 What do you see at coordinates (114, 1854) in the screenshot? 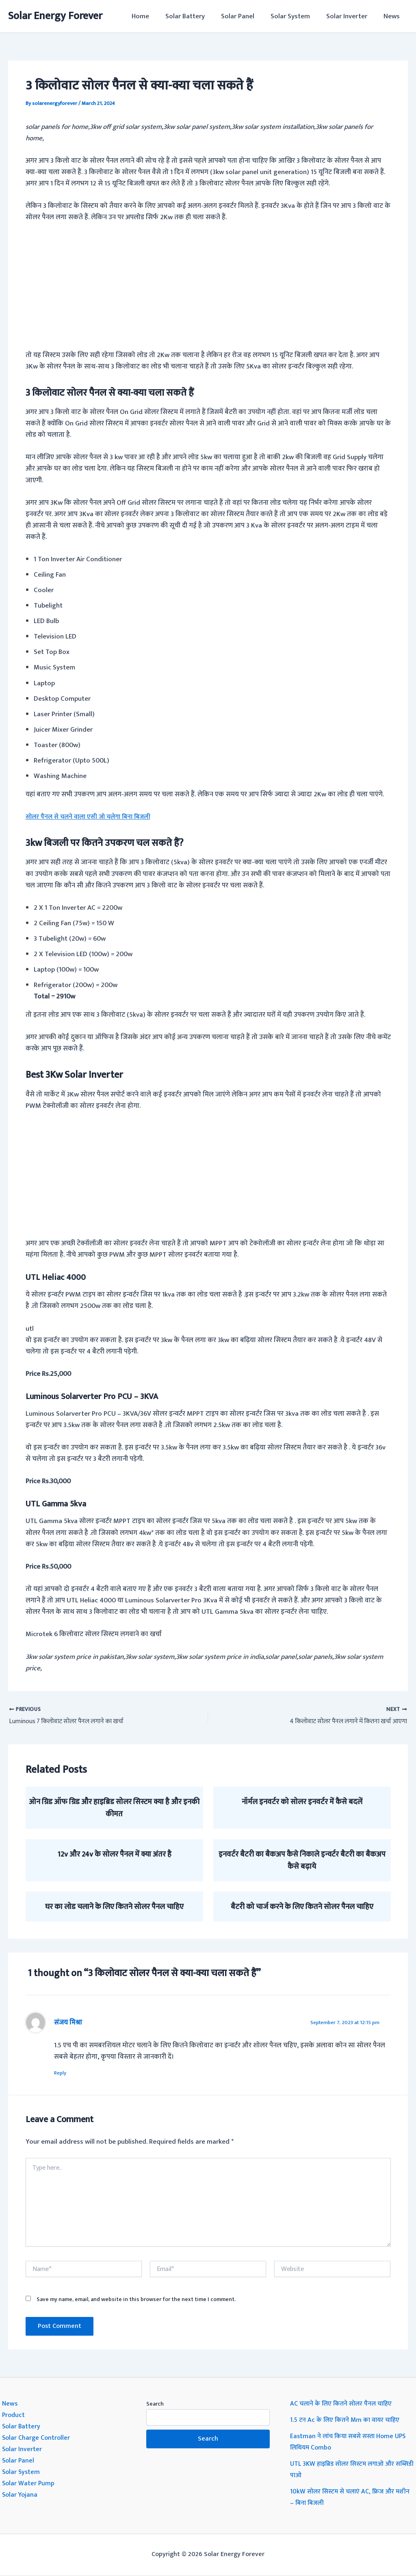
I see `12v और 24v के सोलर पैनल में क्या अंतर है` at bounding box center [114, 1854].